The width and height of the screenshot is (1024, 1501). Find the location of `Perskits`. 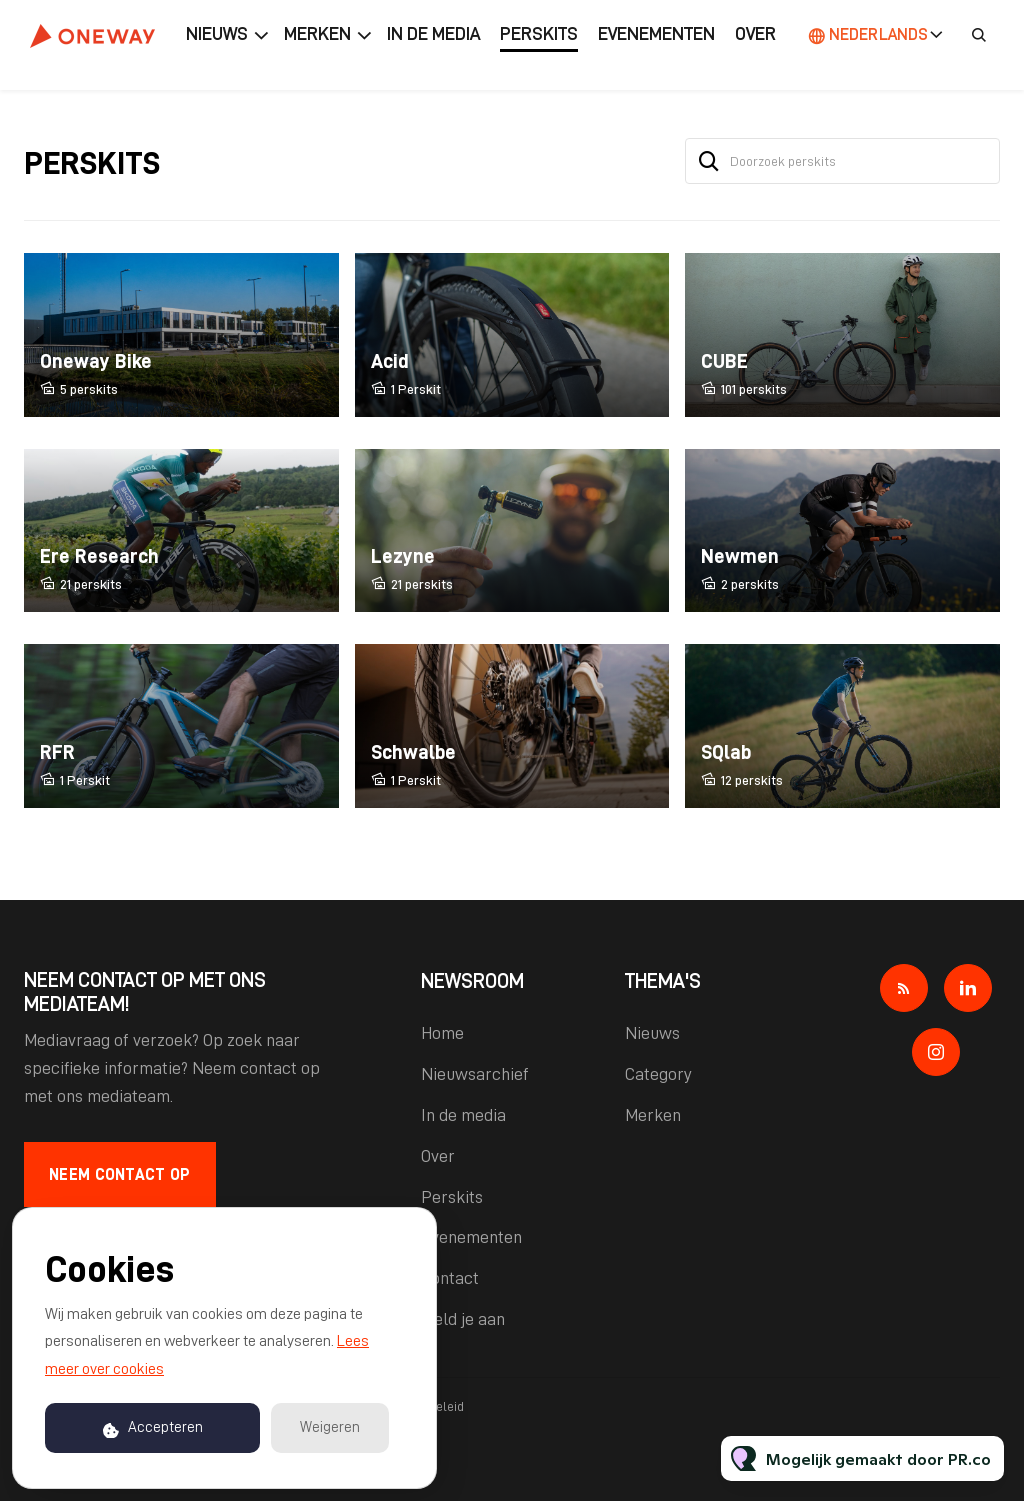

Perskits is located at coordinates (539, 34).